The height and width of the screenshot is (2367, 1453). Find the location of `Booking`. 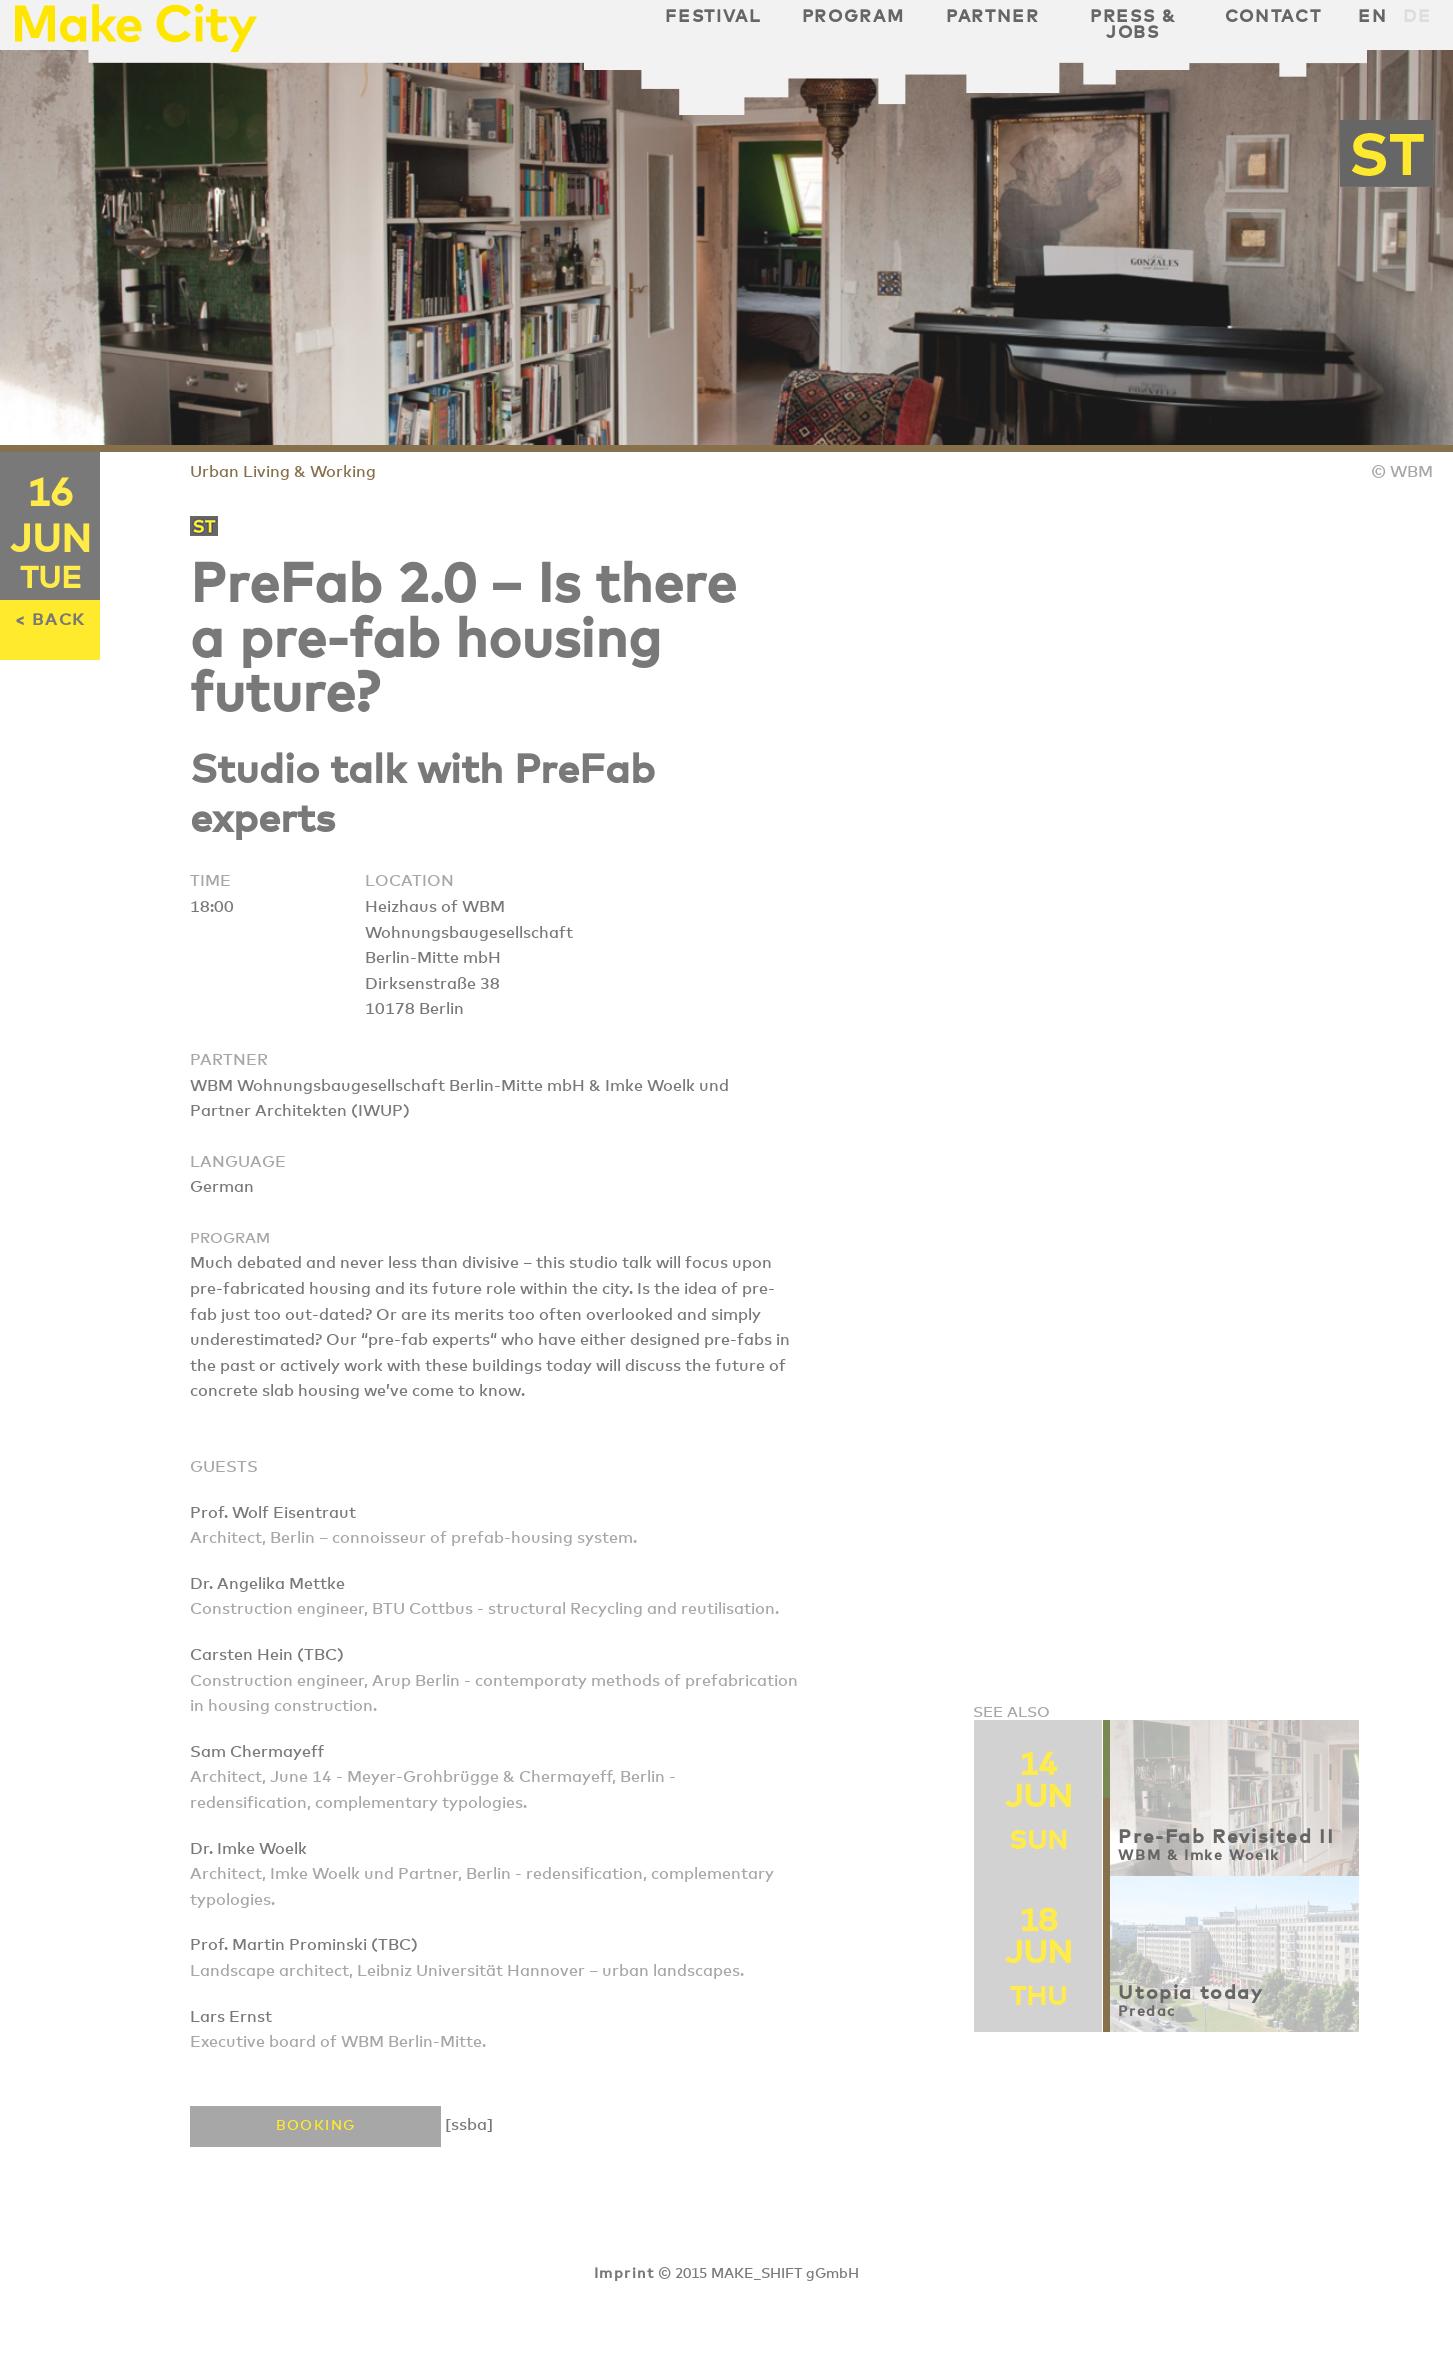

Booking is located at coordinates (316, 2126).